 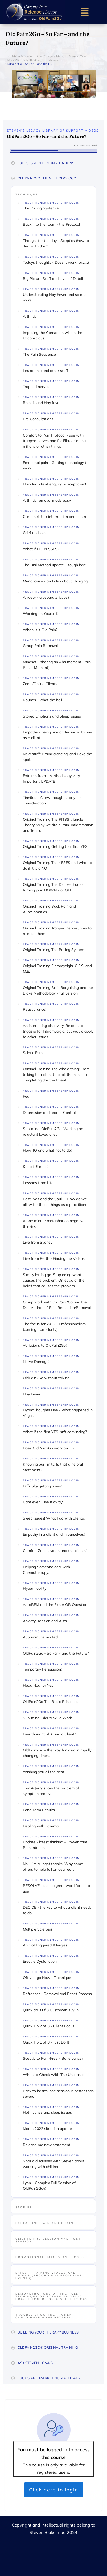 What do you see at coordinates (54, 565) in the screenshot?
I see `The Dial Method update + tough love` at bounding box center [54, 565].